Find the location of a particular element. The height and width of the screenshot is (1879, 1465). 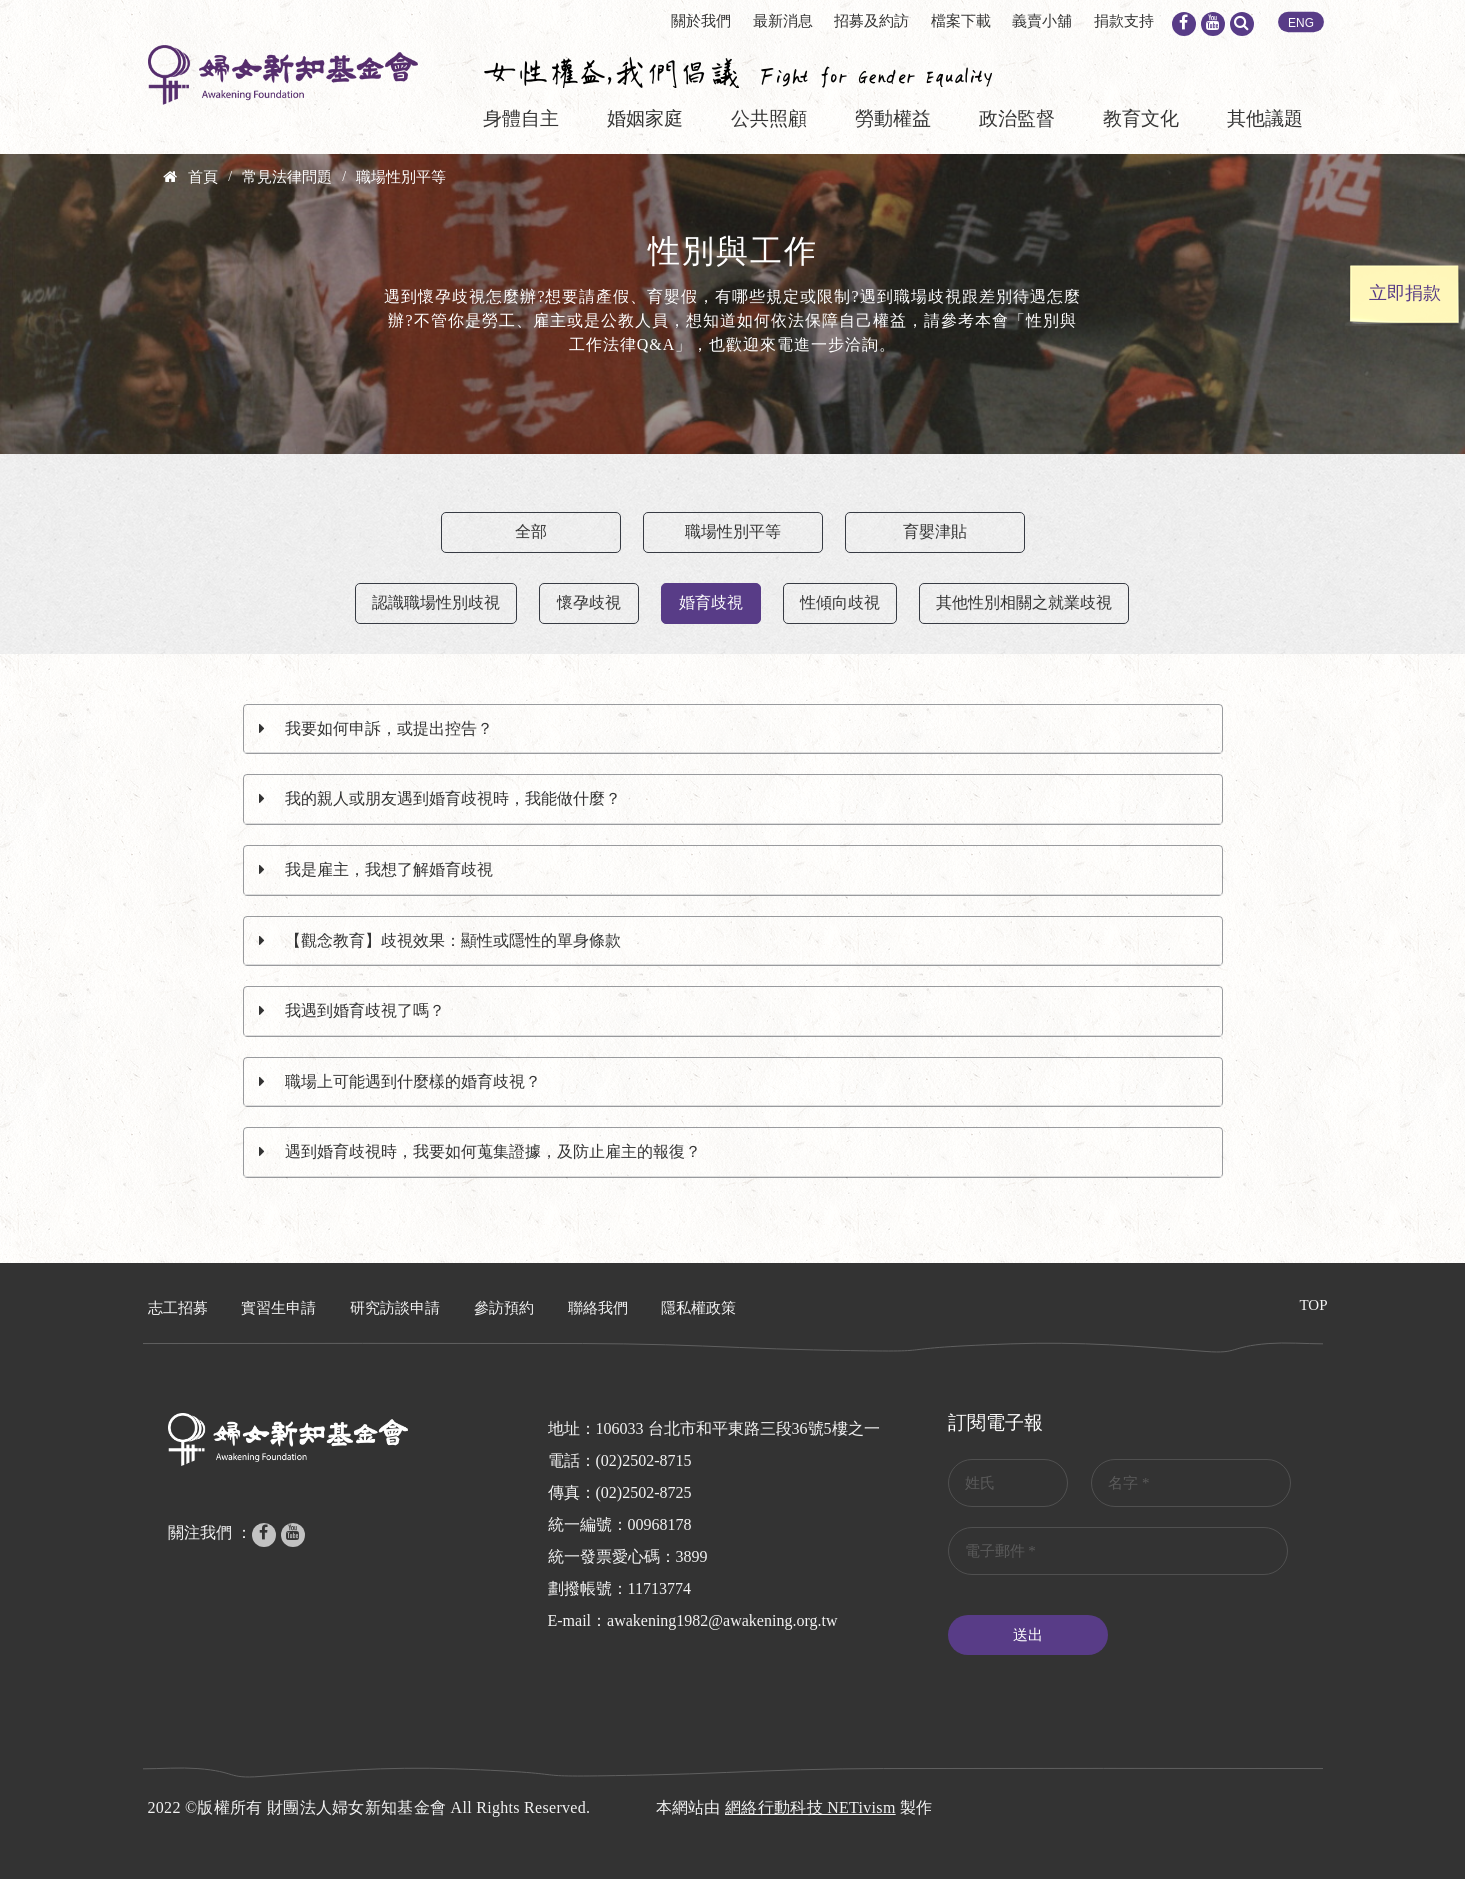

志工招募 is located at coordinates (178, 1308).